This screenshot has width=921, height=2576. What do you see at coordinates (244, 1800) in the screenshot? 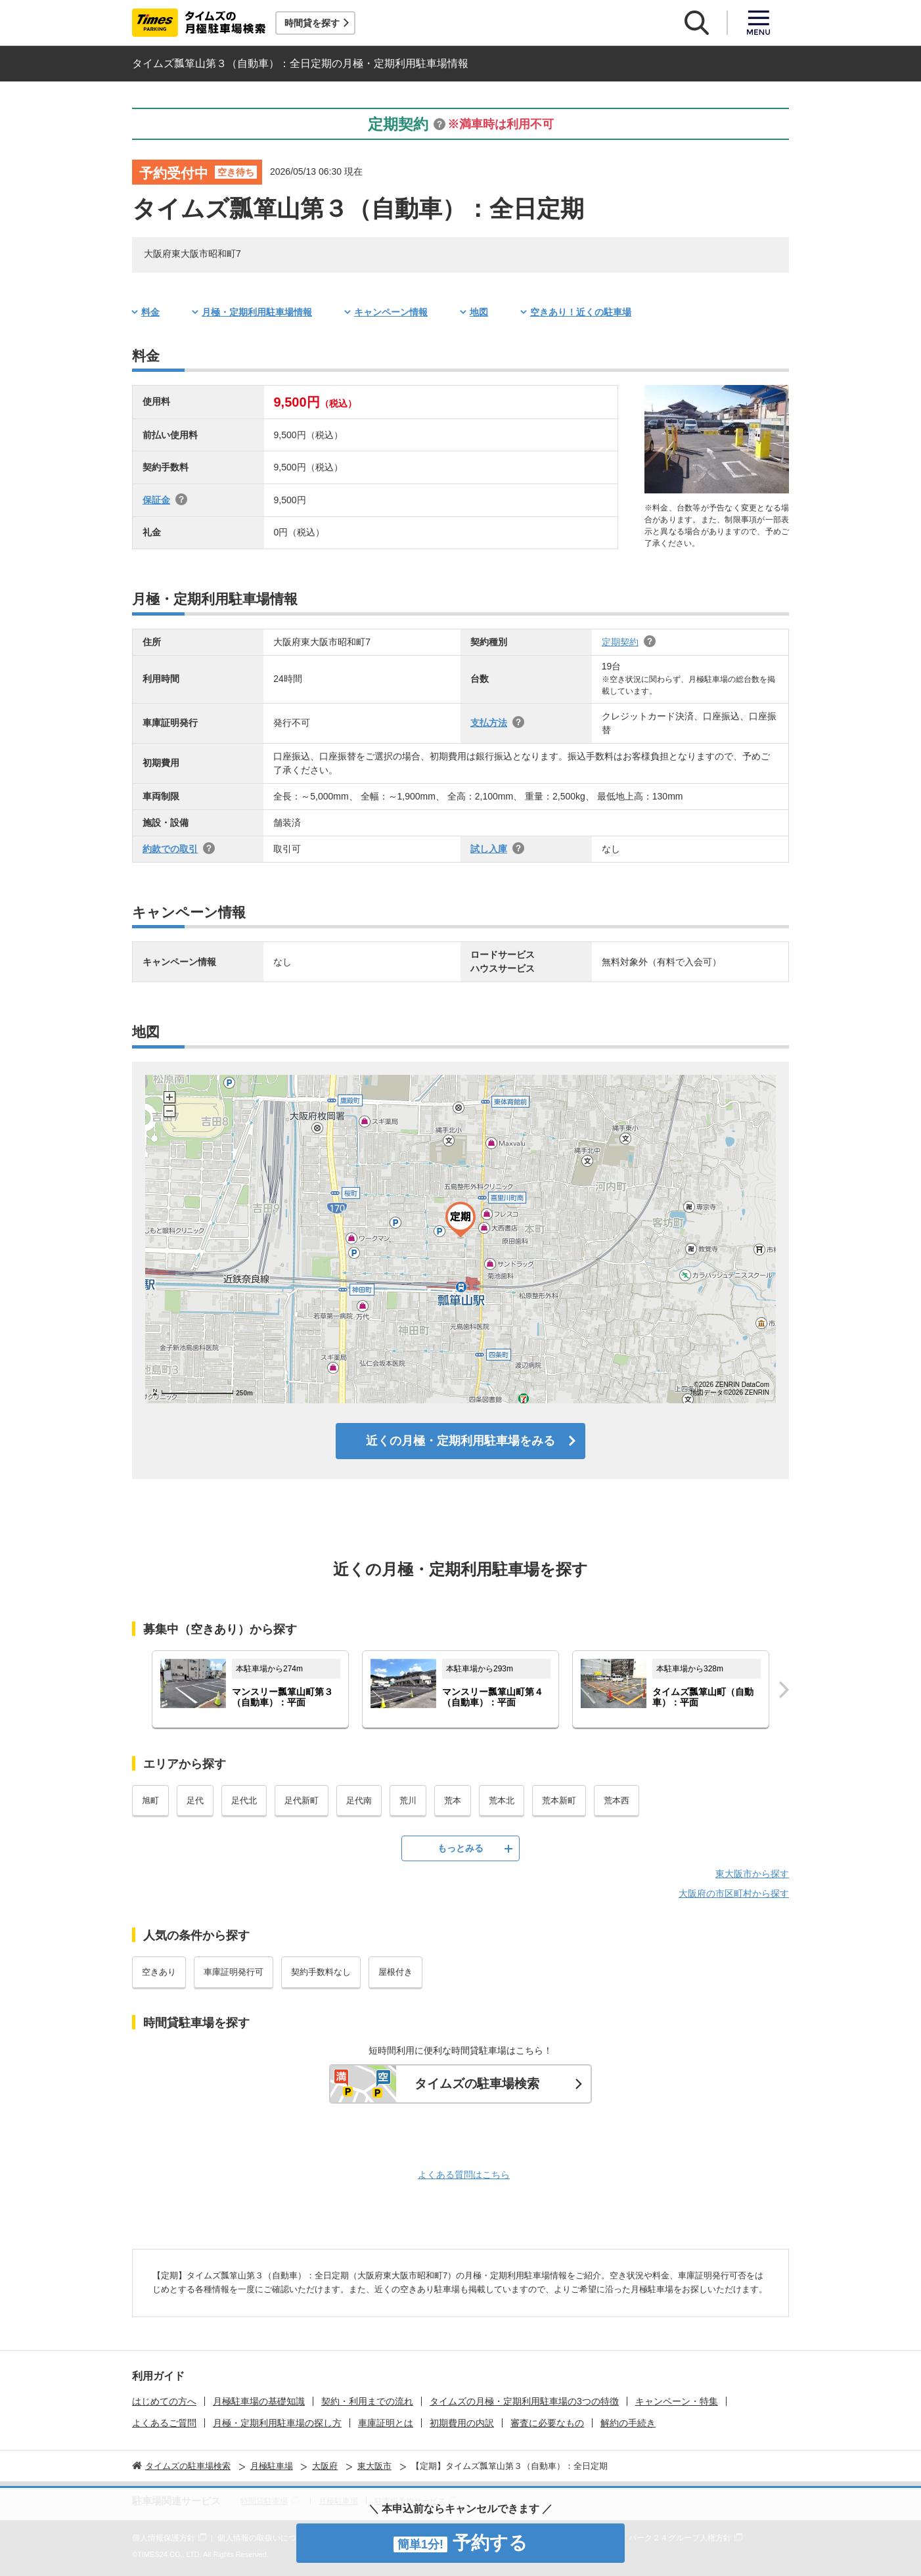
I see `足代北` at bounding box center [244, 1800].